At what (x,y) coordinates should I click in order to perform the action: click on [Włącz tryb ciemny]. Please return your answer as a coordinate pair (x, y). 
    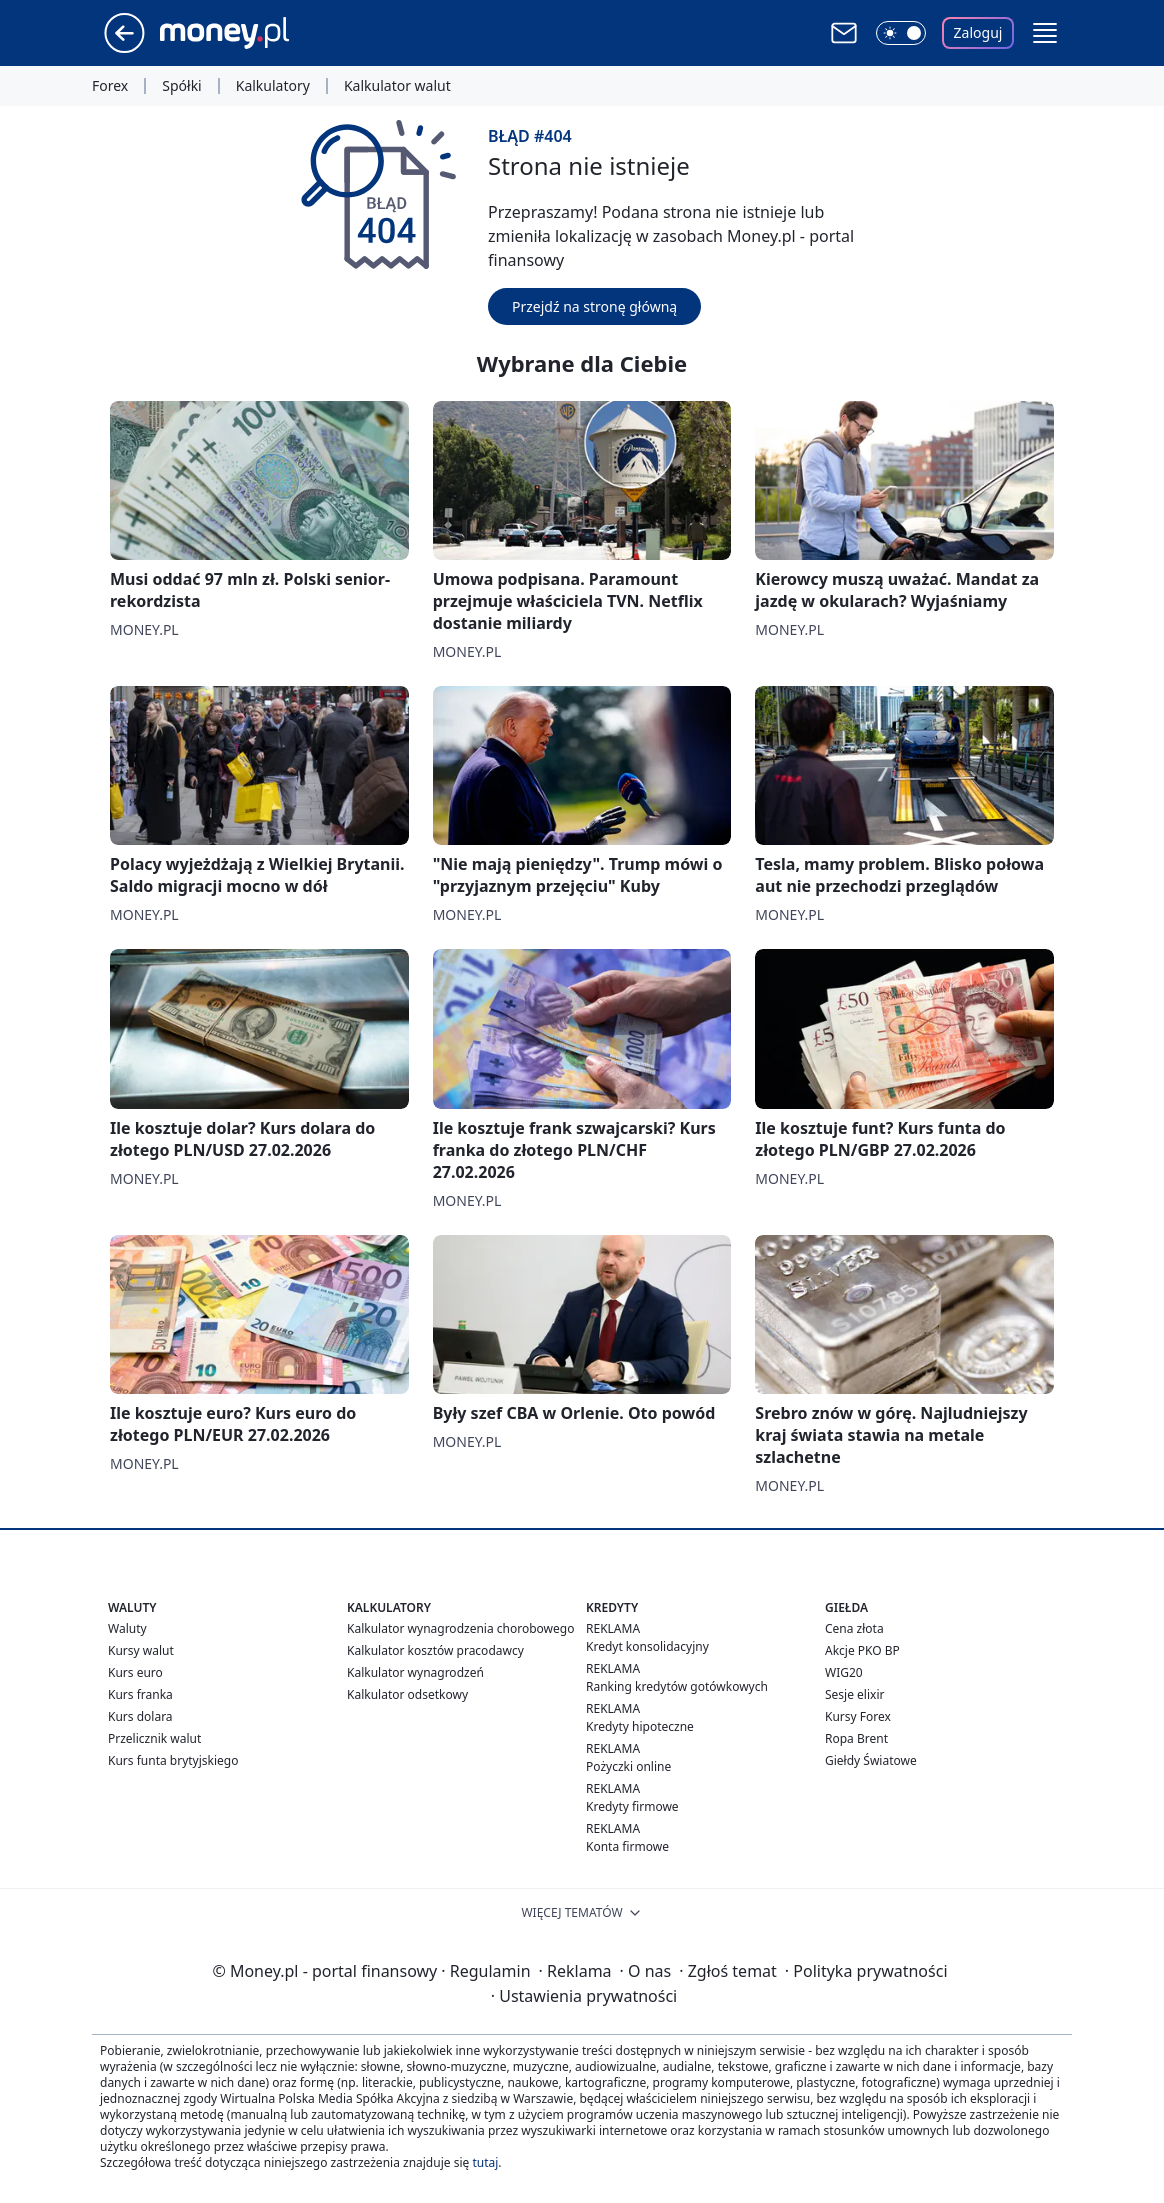
    Looking at the image, I should click on (901, 33).